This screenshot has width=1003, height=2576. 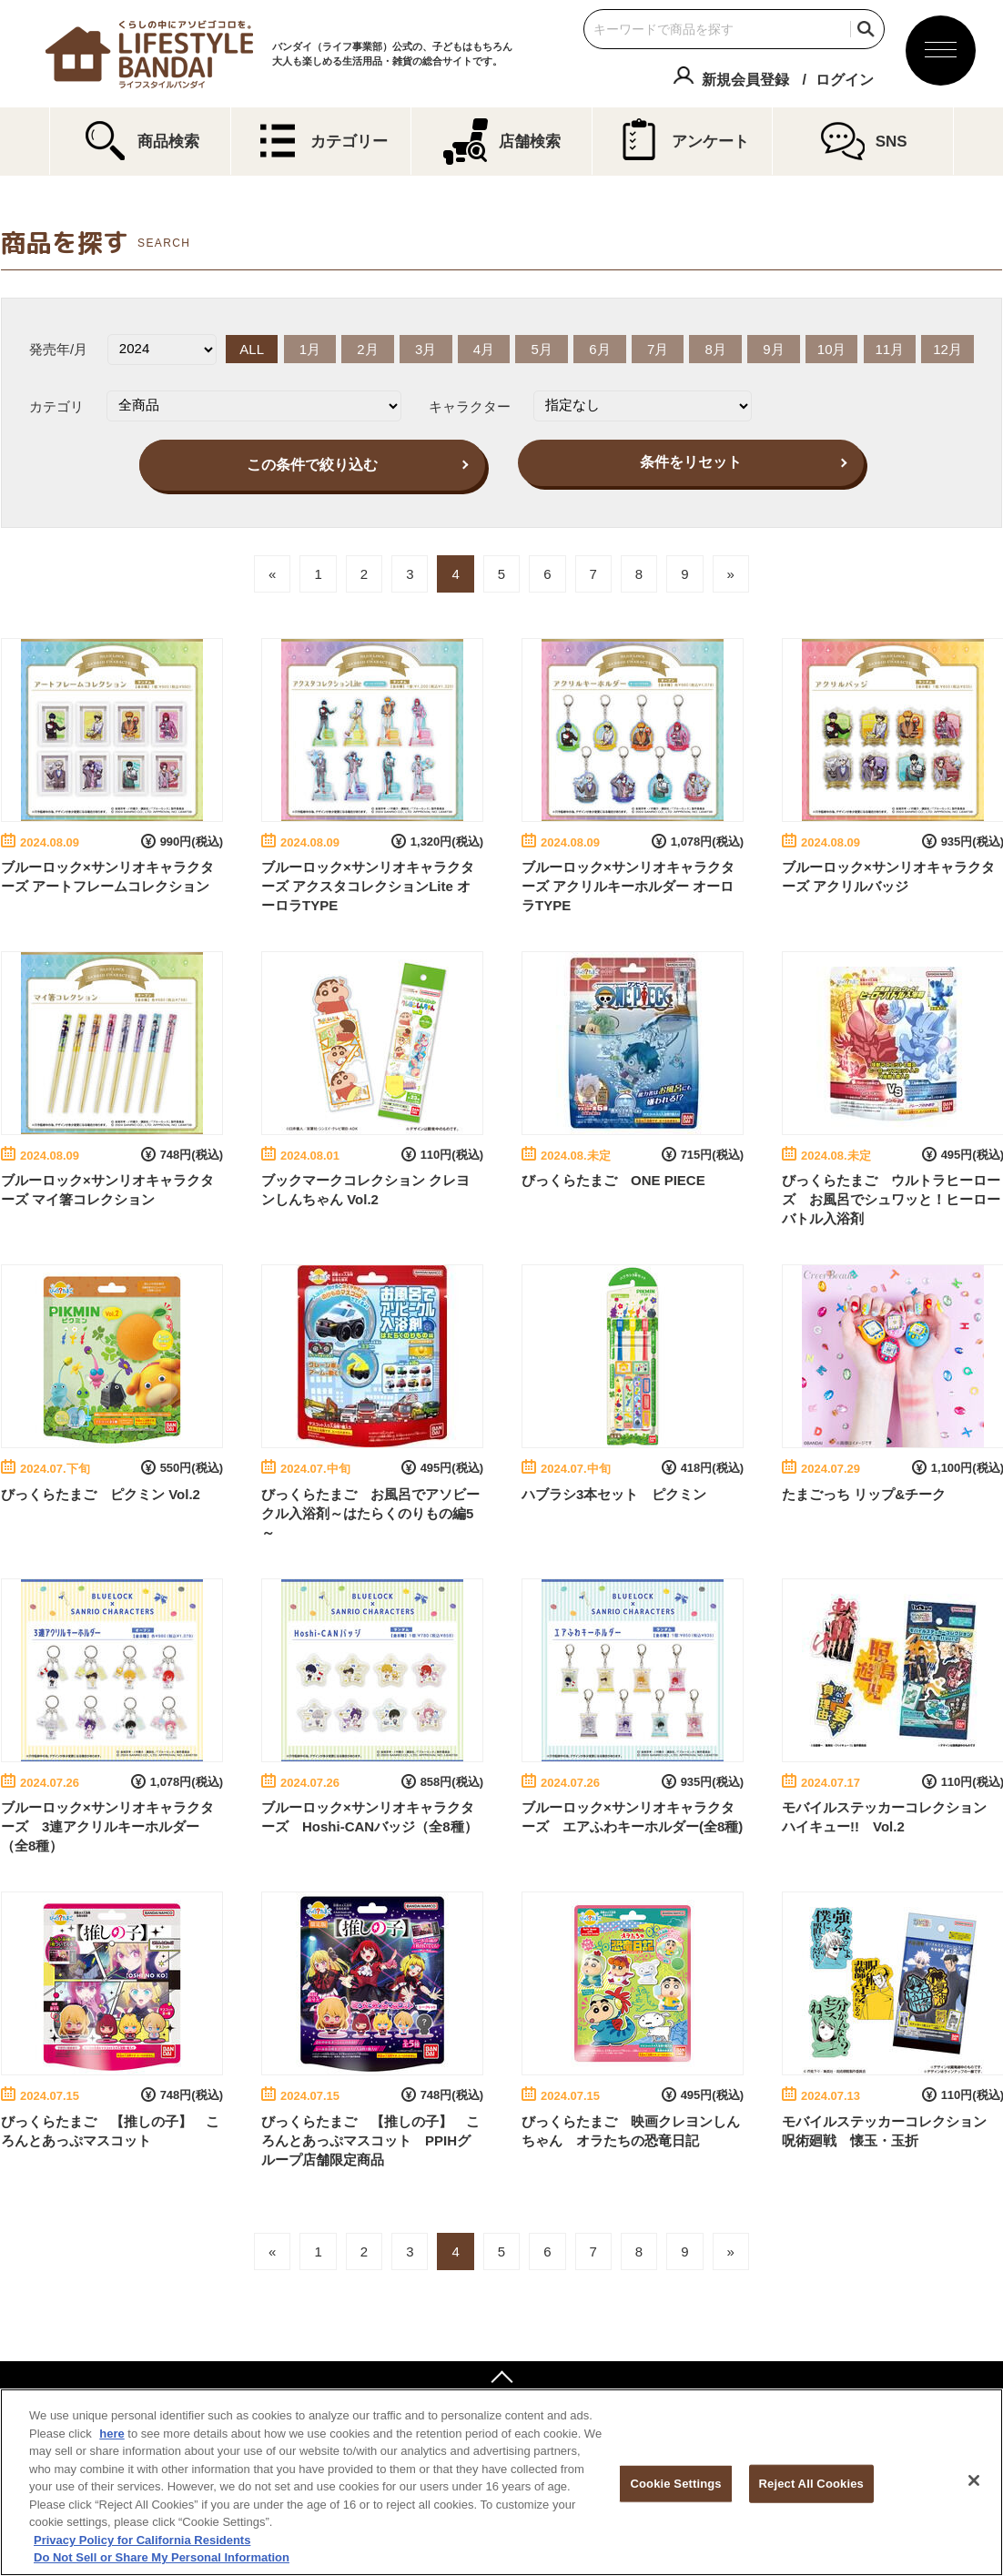 What do you see at coordinates (613, 1180) in the screenshot?
I see `びっくらたまご ONE PIECE` at bounding box center [613, 1180].